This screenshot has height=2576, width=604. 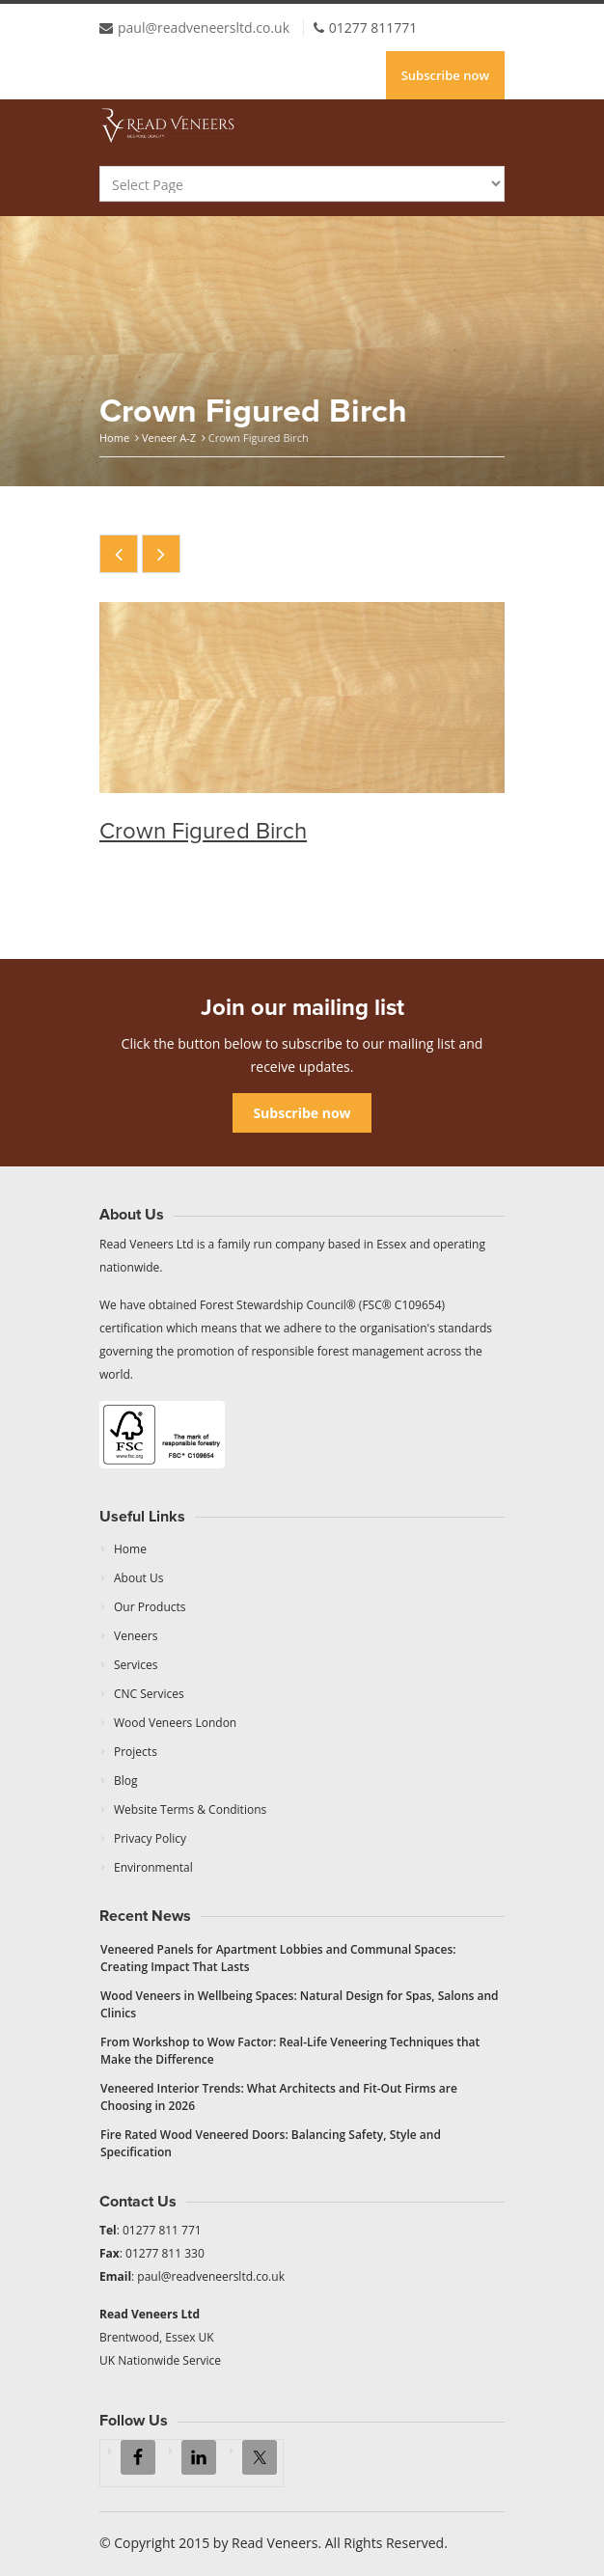 I want to click on Website Terms & Conditions, so click(x=190, y=1809).